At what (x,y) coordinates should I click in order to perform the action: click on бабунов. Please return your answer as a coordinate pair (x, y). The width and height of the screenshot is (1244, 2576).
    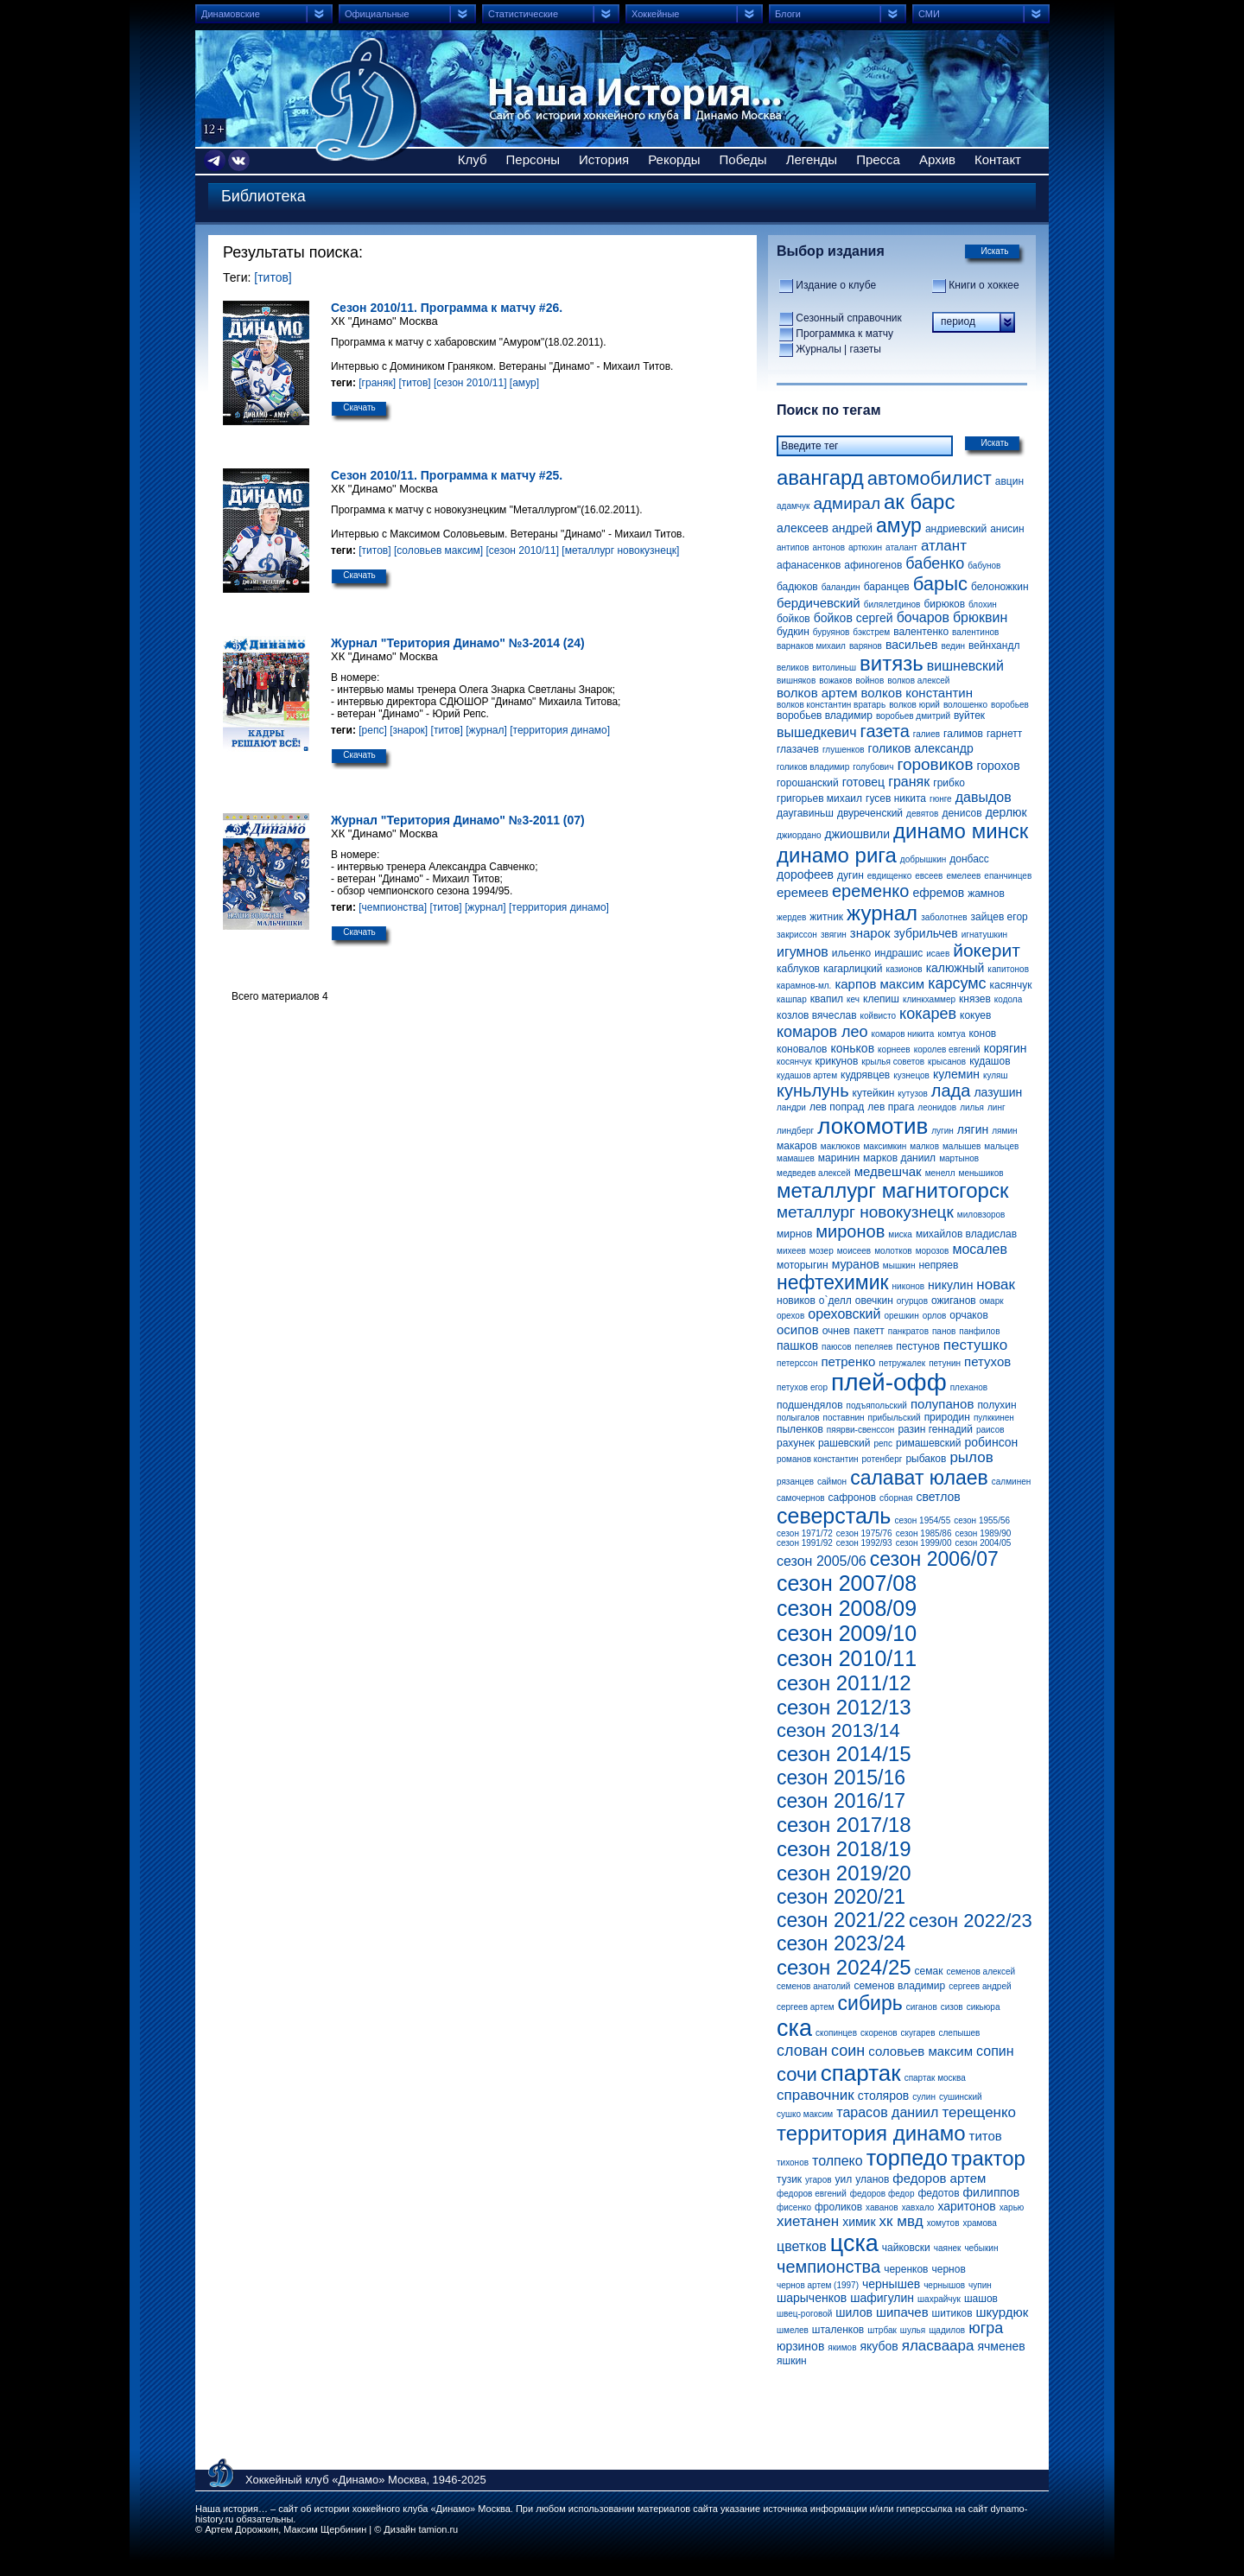
    Looking at the image, I should click on (984, 565).